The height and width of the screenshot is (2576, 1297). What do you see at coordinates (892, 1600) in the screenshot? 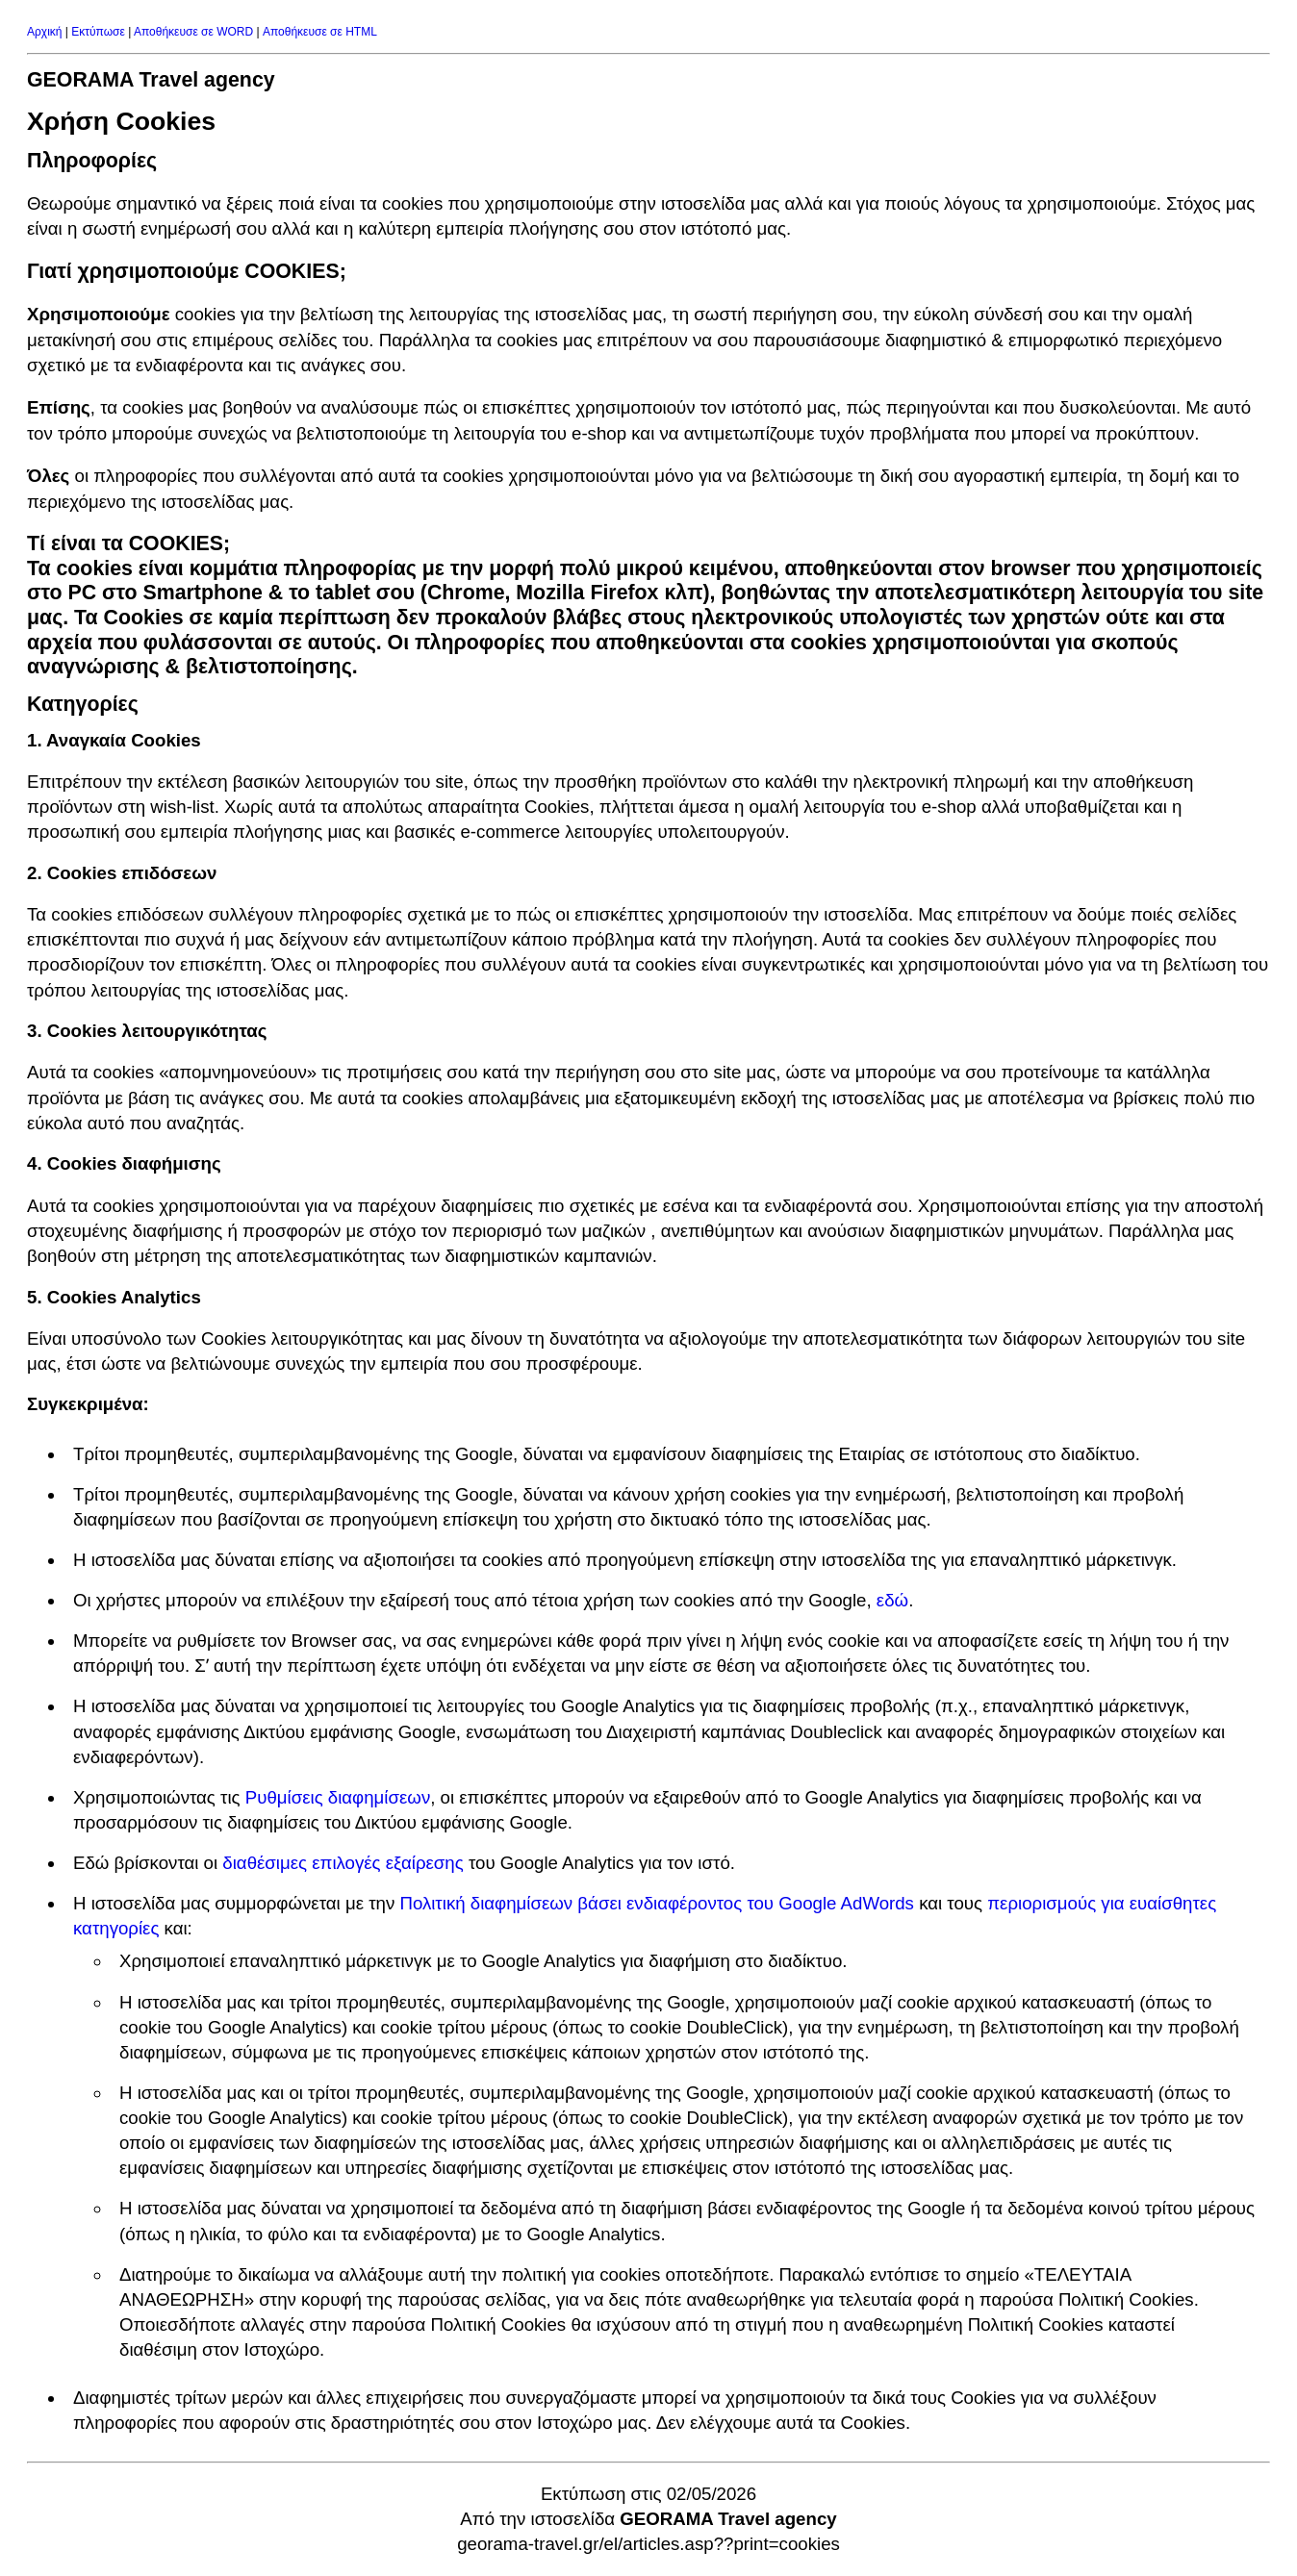
I see `εδώ` at bounding box center [892, 1600].